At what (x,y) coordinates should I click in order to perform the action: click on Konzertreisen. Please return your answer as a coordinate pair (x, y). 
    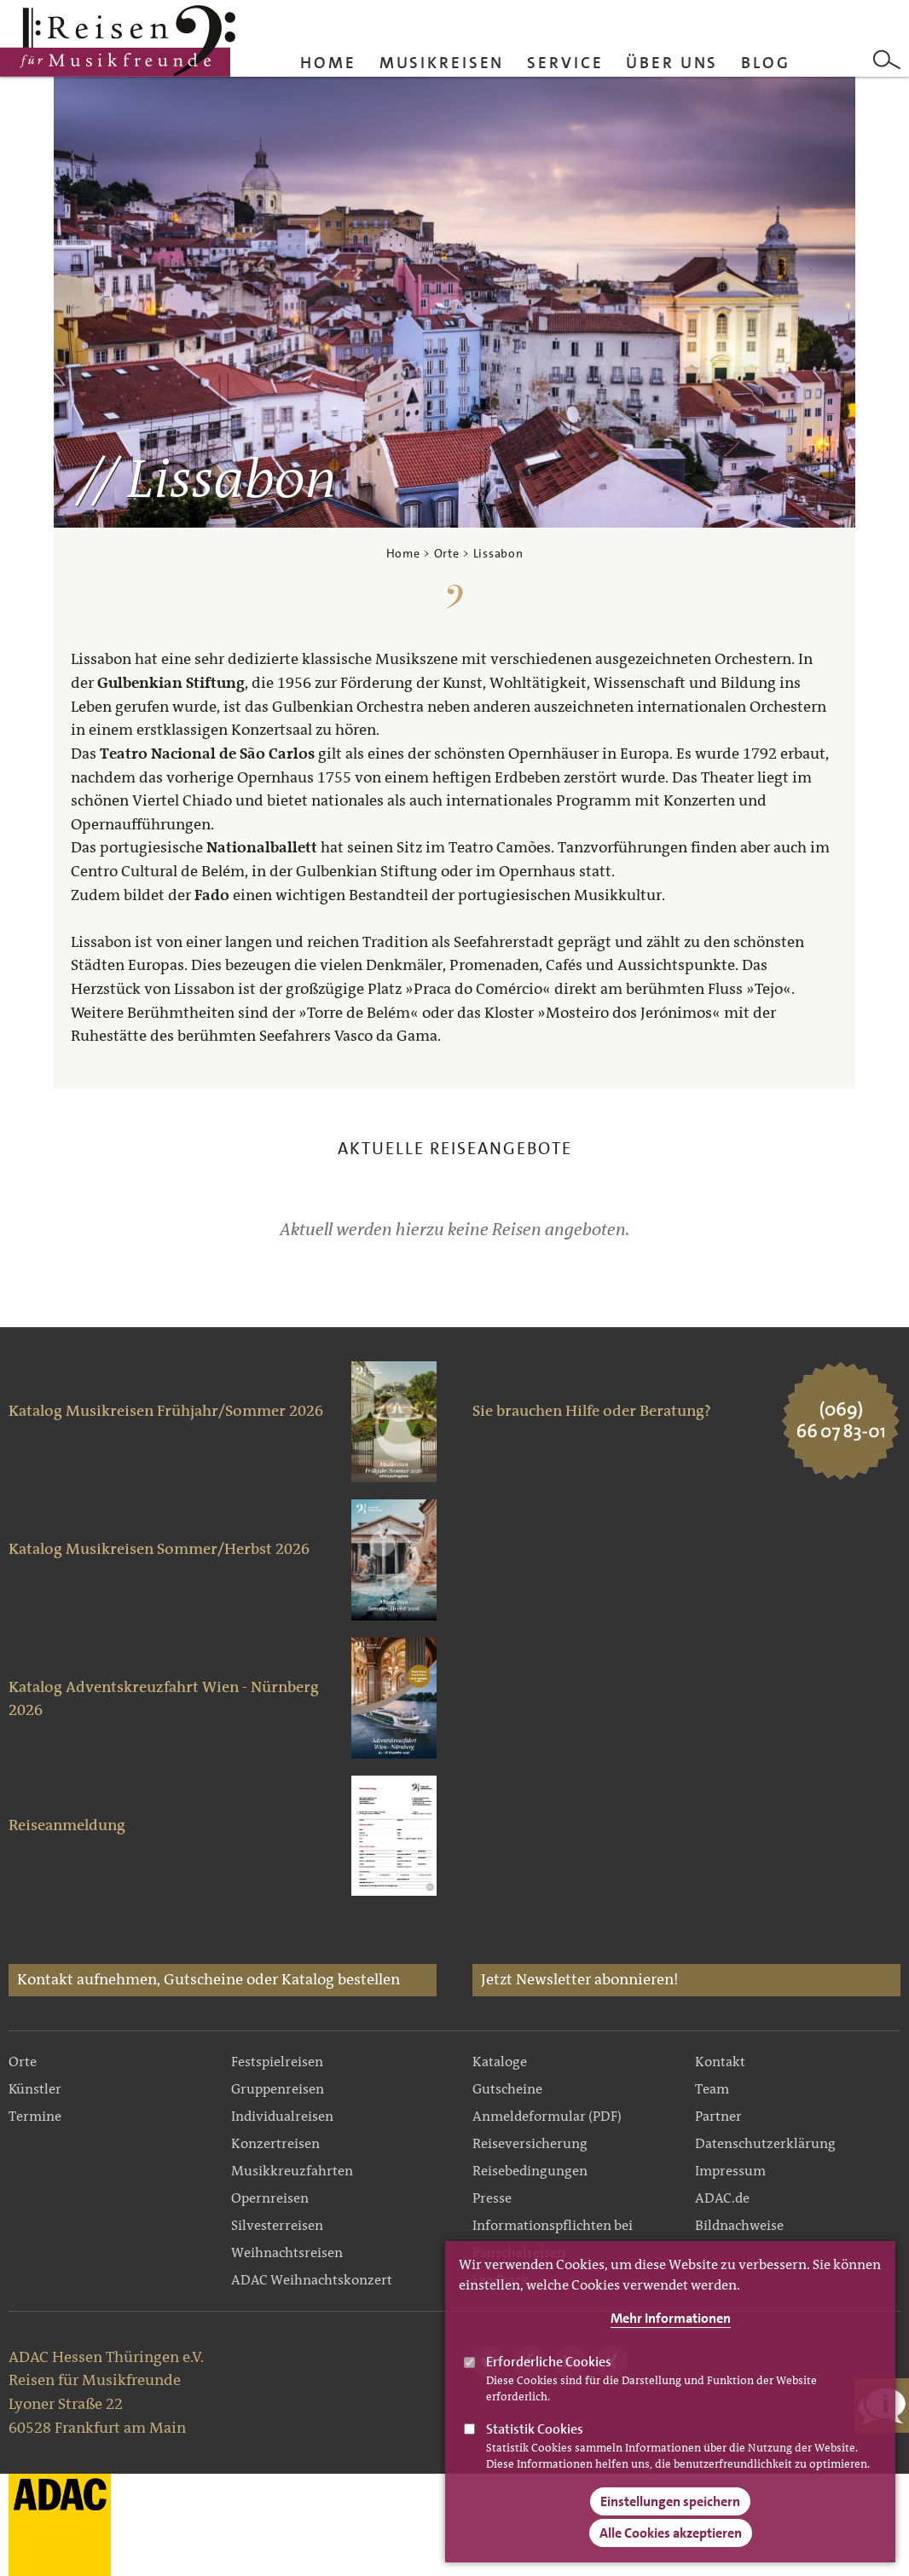
    Looking at the image, I should click on (275, 2143).